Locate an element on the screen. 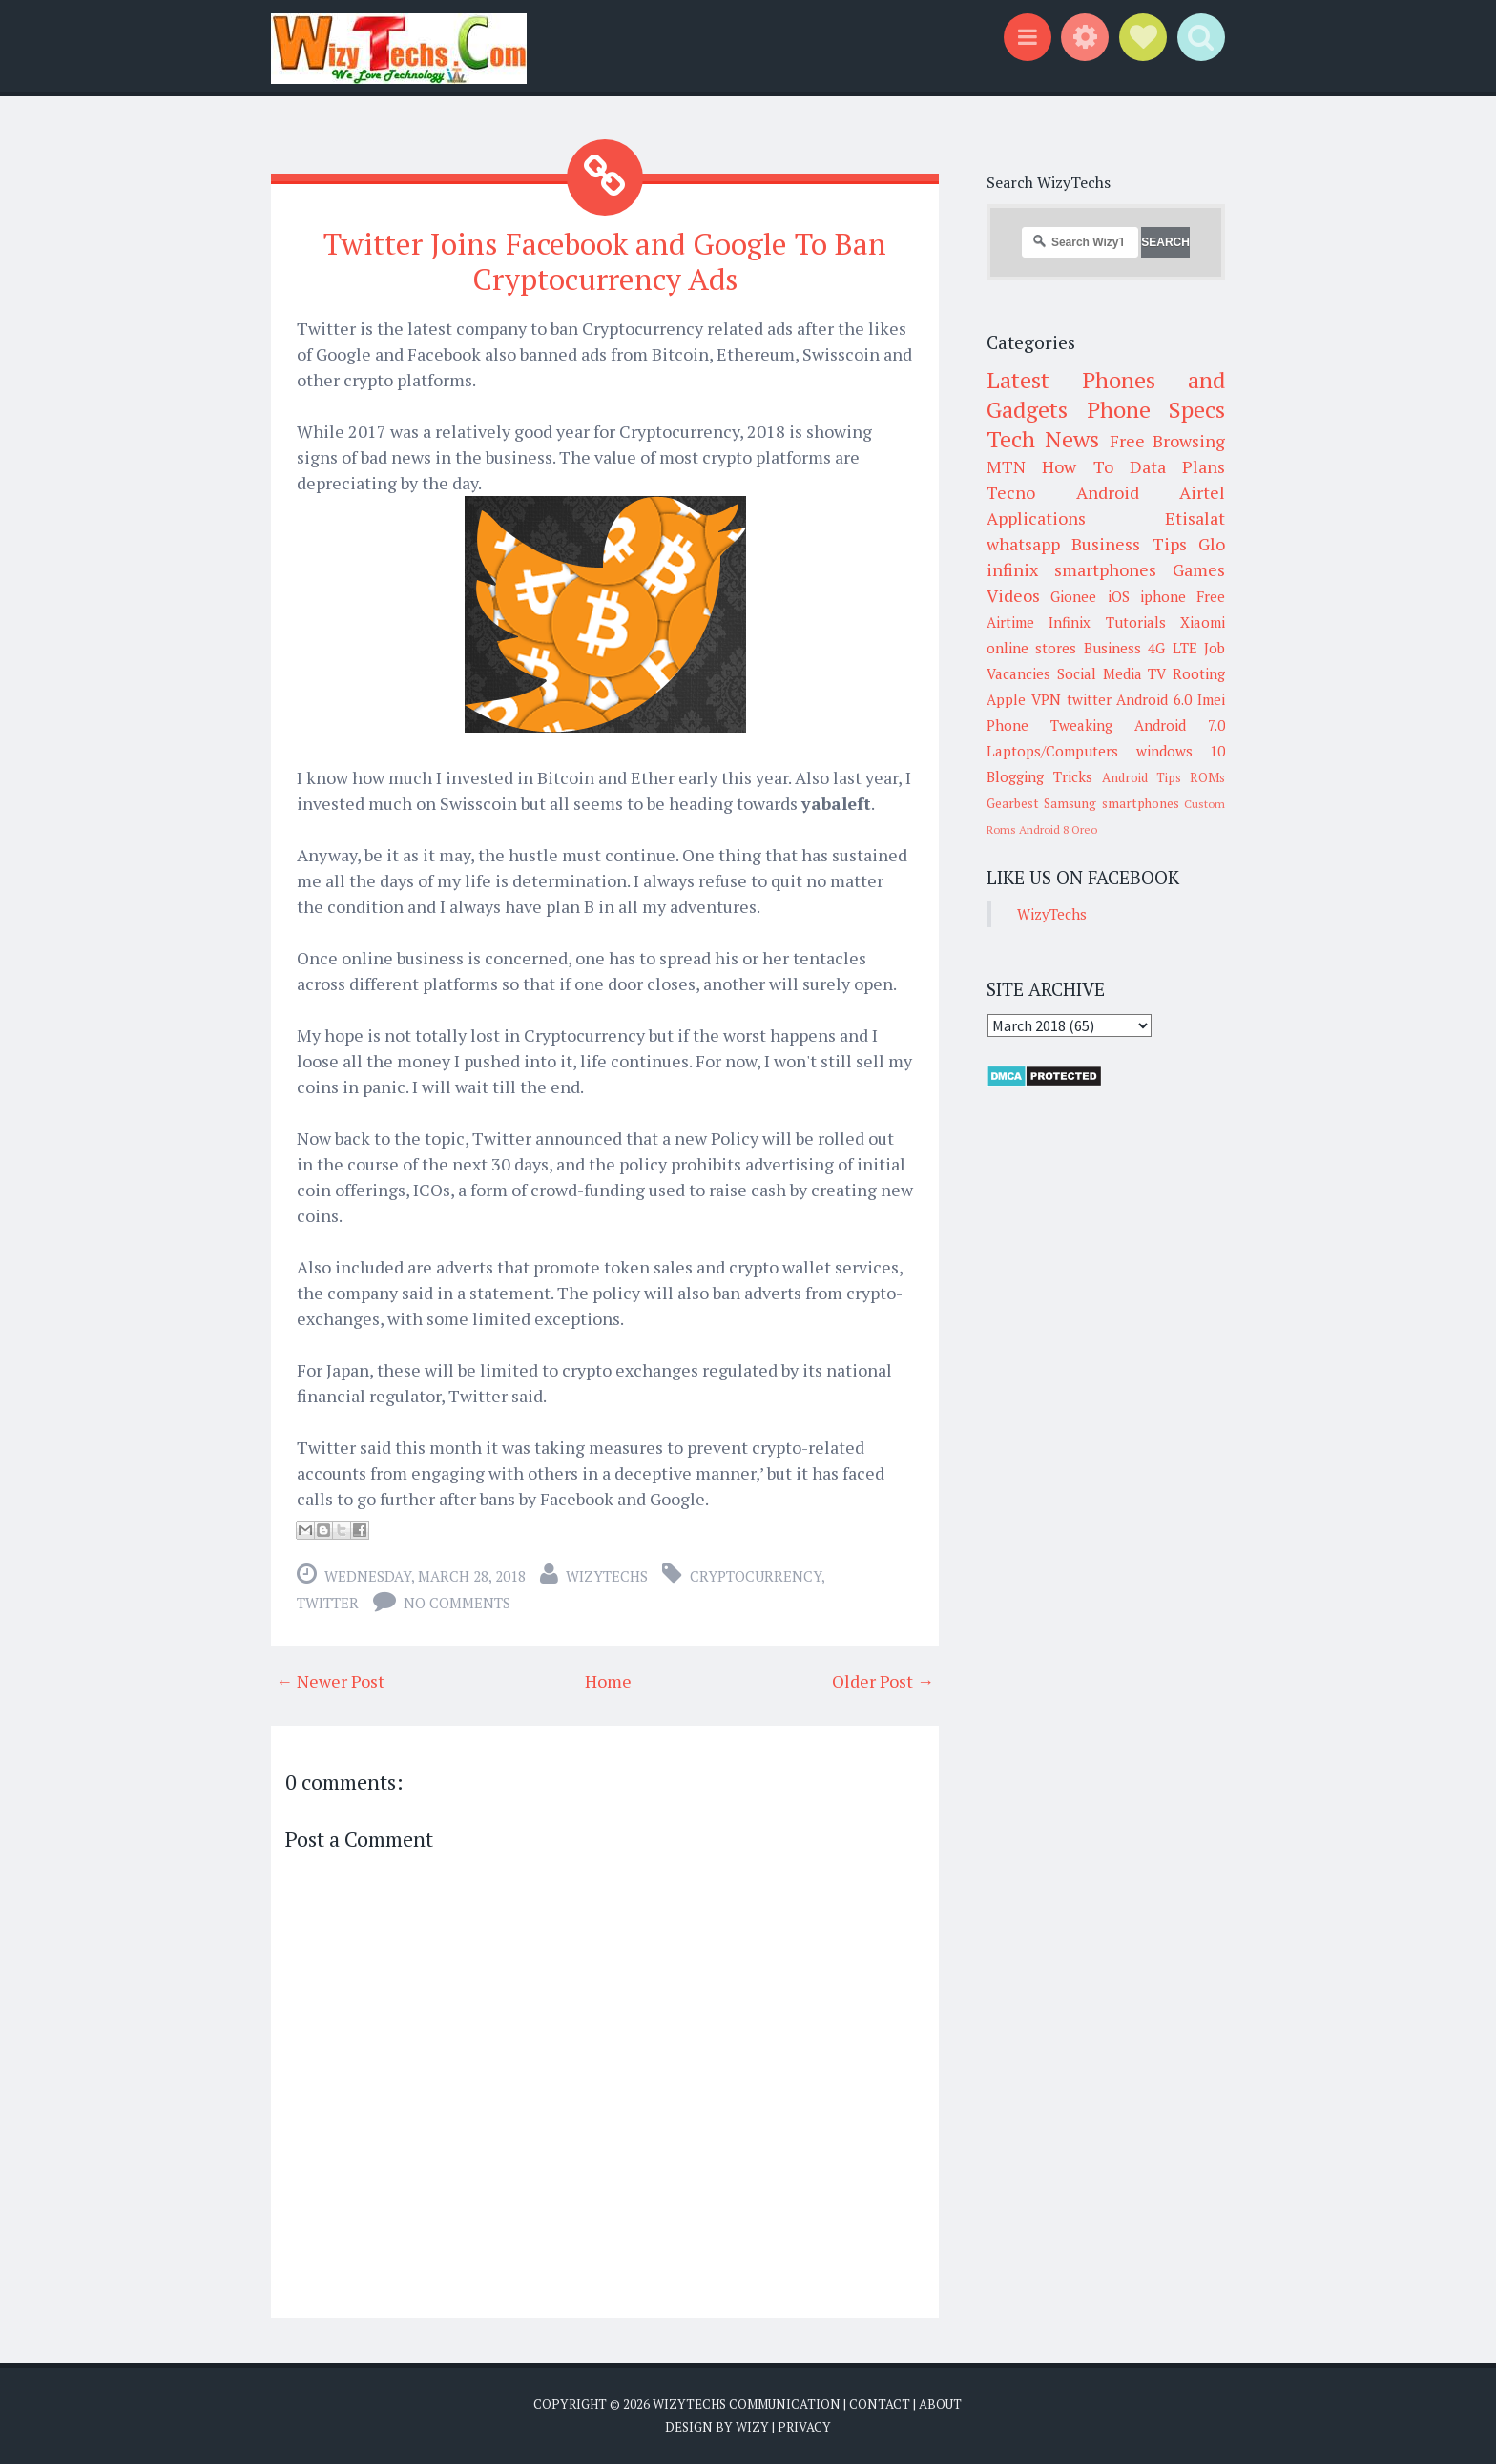  Android 7.0 is located at coordinates (1179, 725).